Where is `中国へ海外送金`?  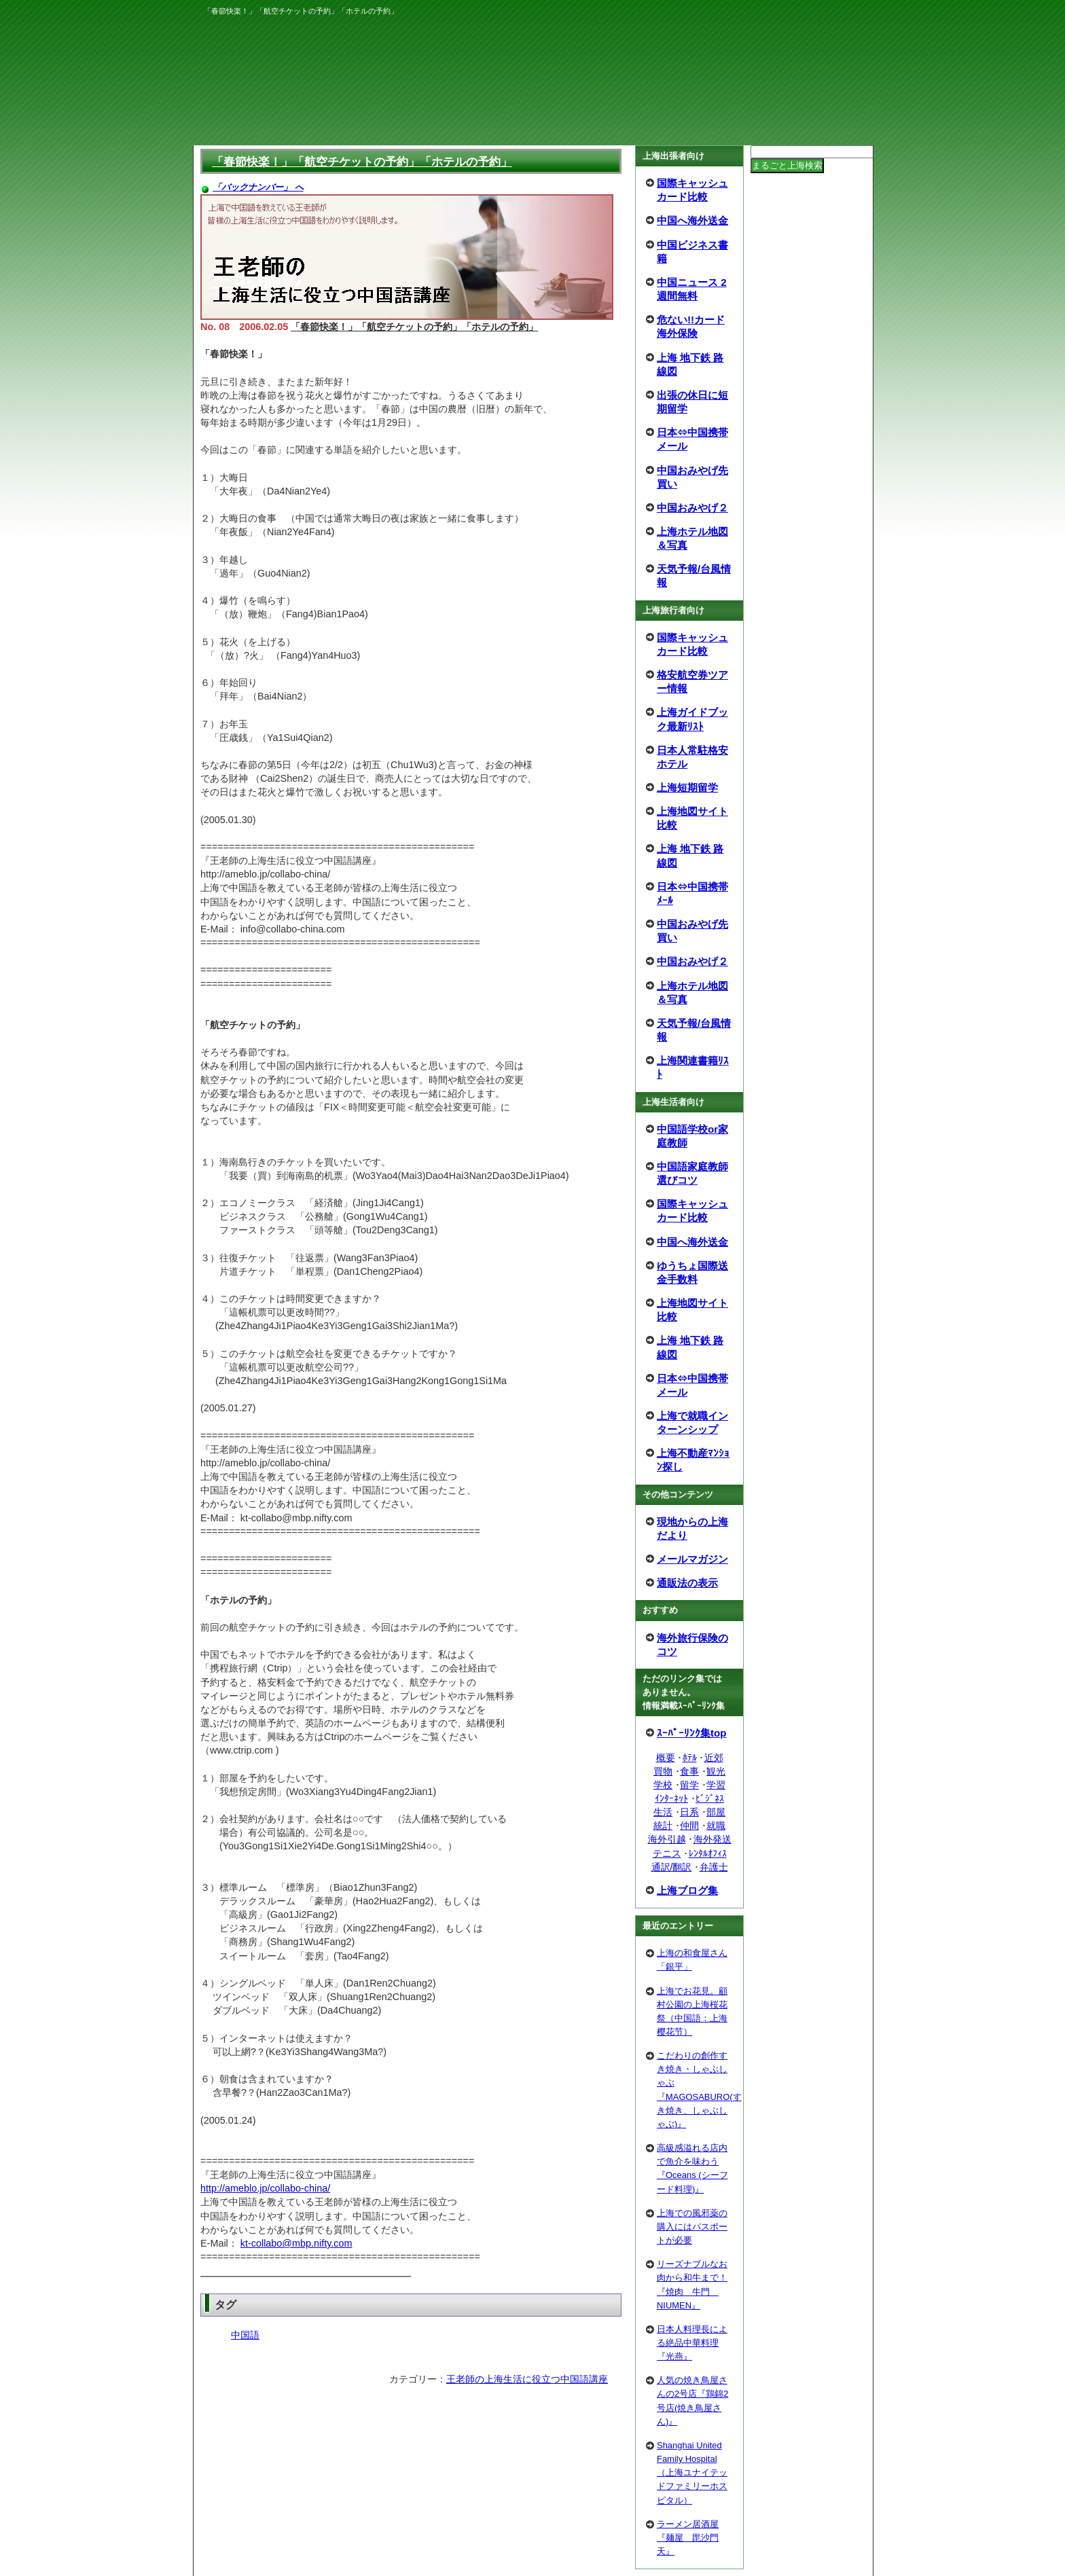 中国へ海外送金 is located at coordinates (692, 220).